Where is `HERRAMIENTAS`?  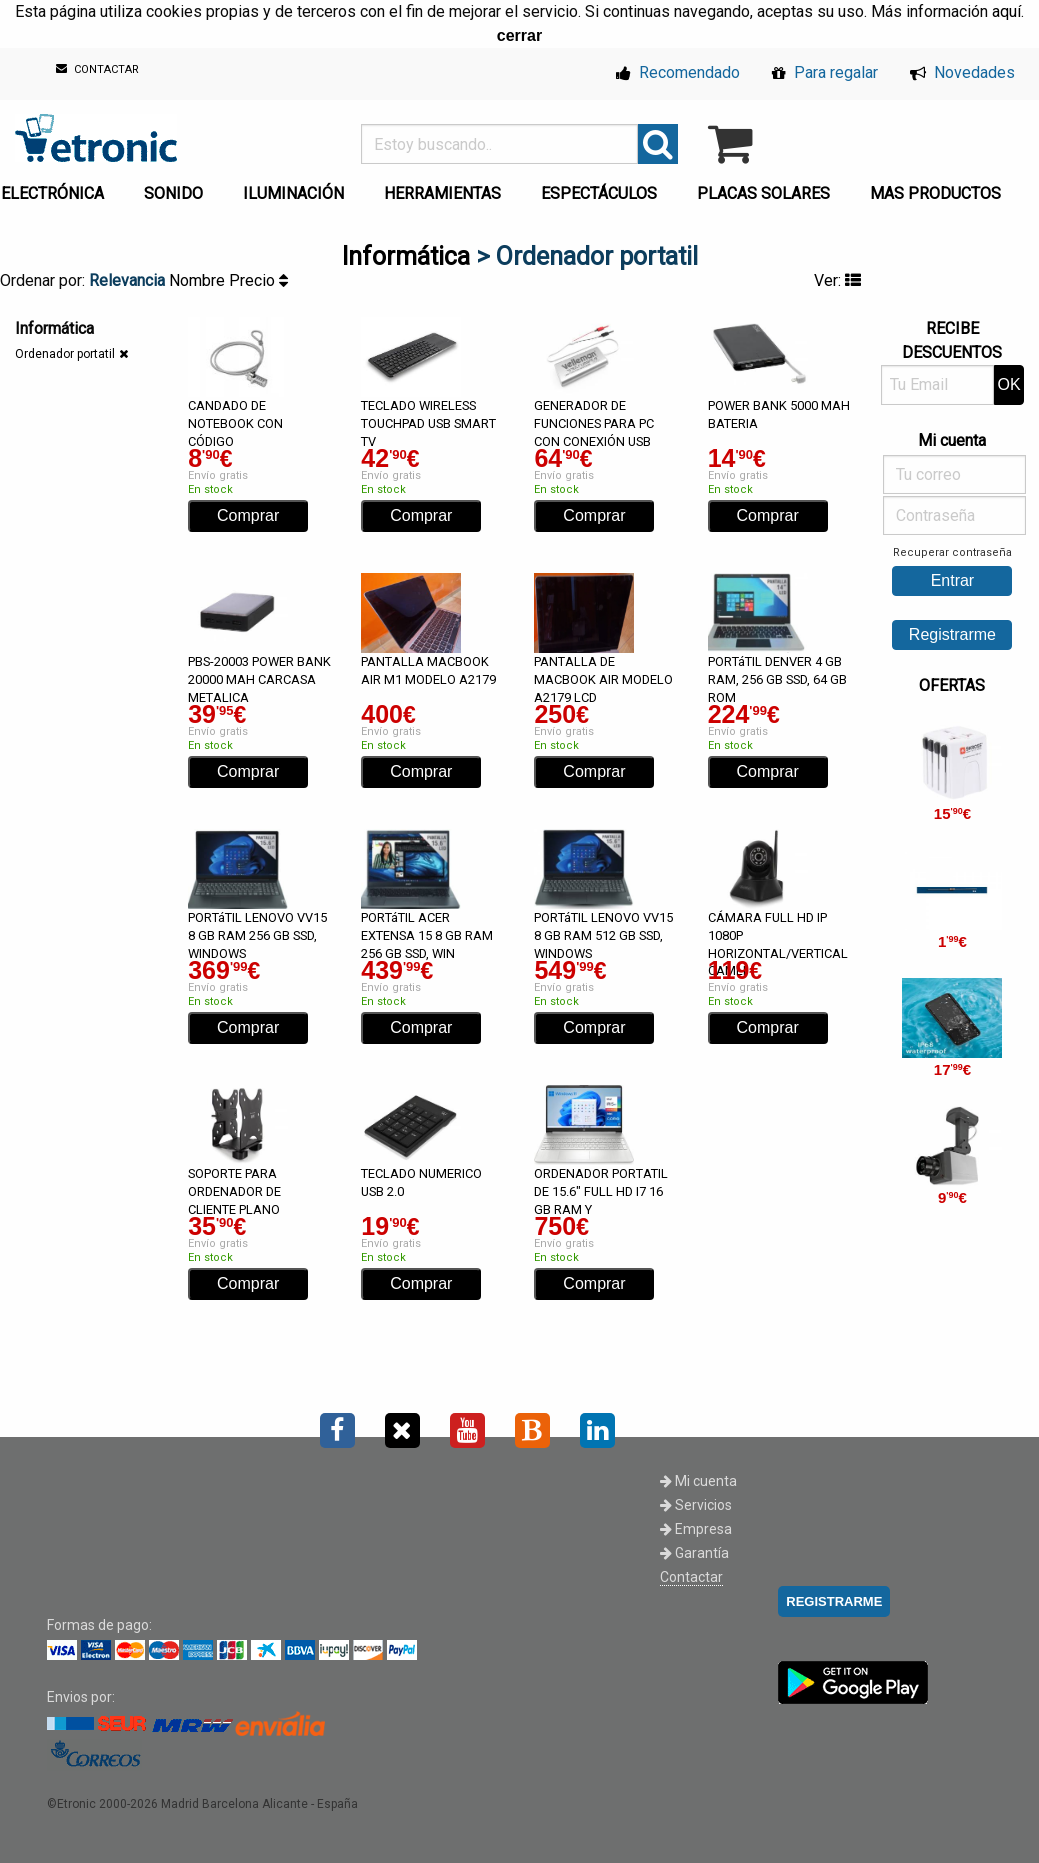 HERRAMIENTAS is located at coordinates (442, 193).